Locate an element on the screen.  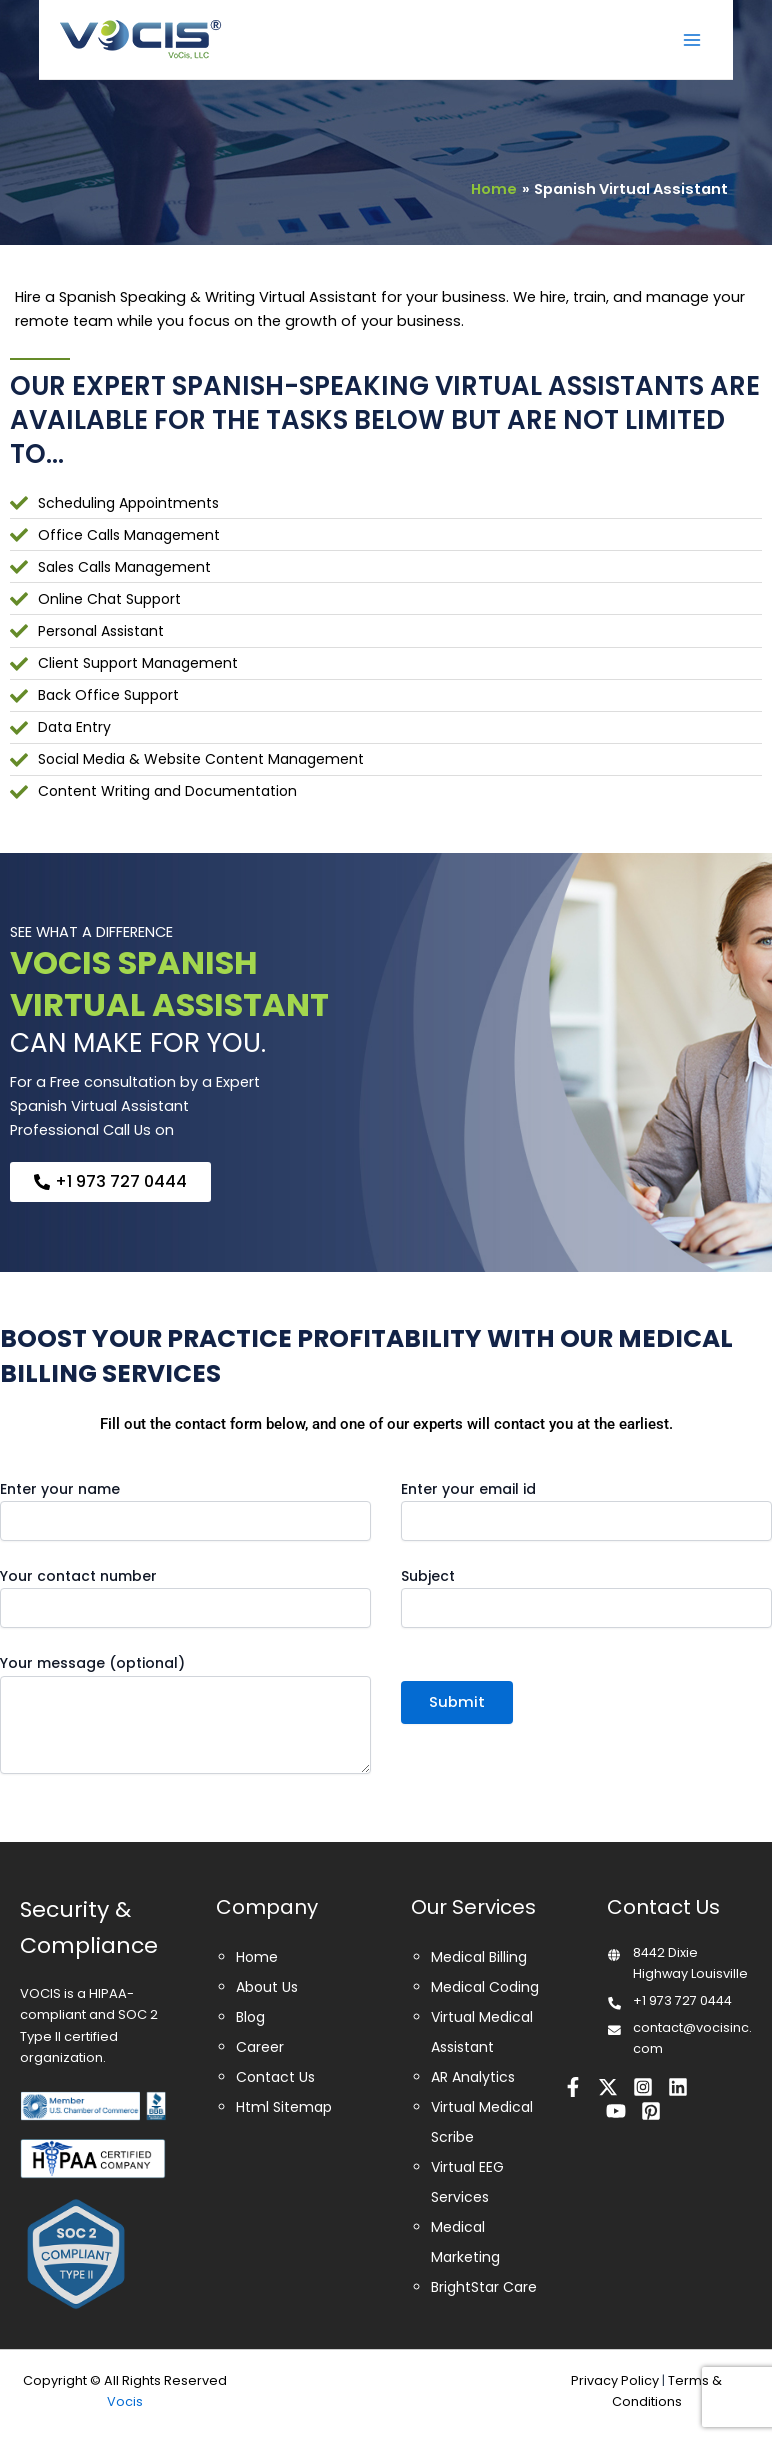
BrightStar Care is located at coordinates (484, 2287).